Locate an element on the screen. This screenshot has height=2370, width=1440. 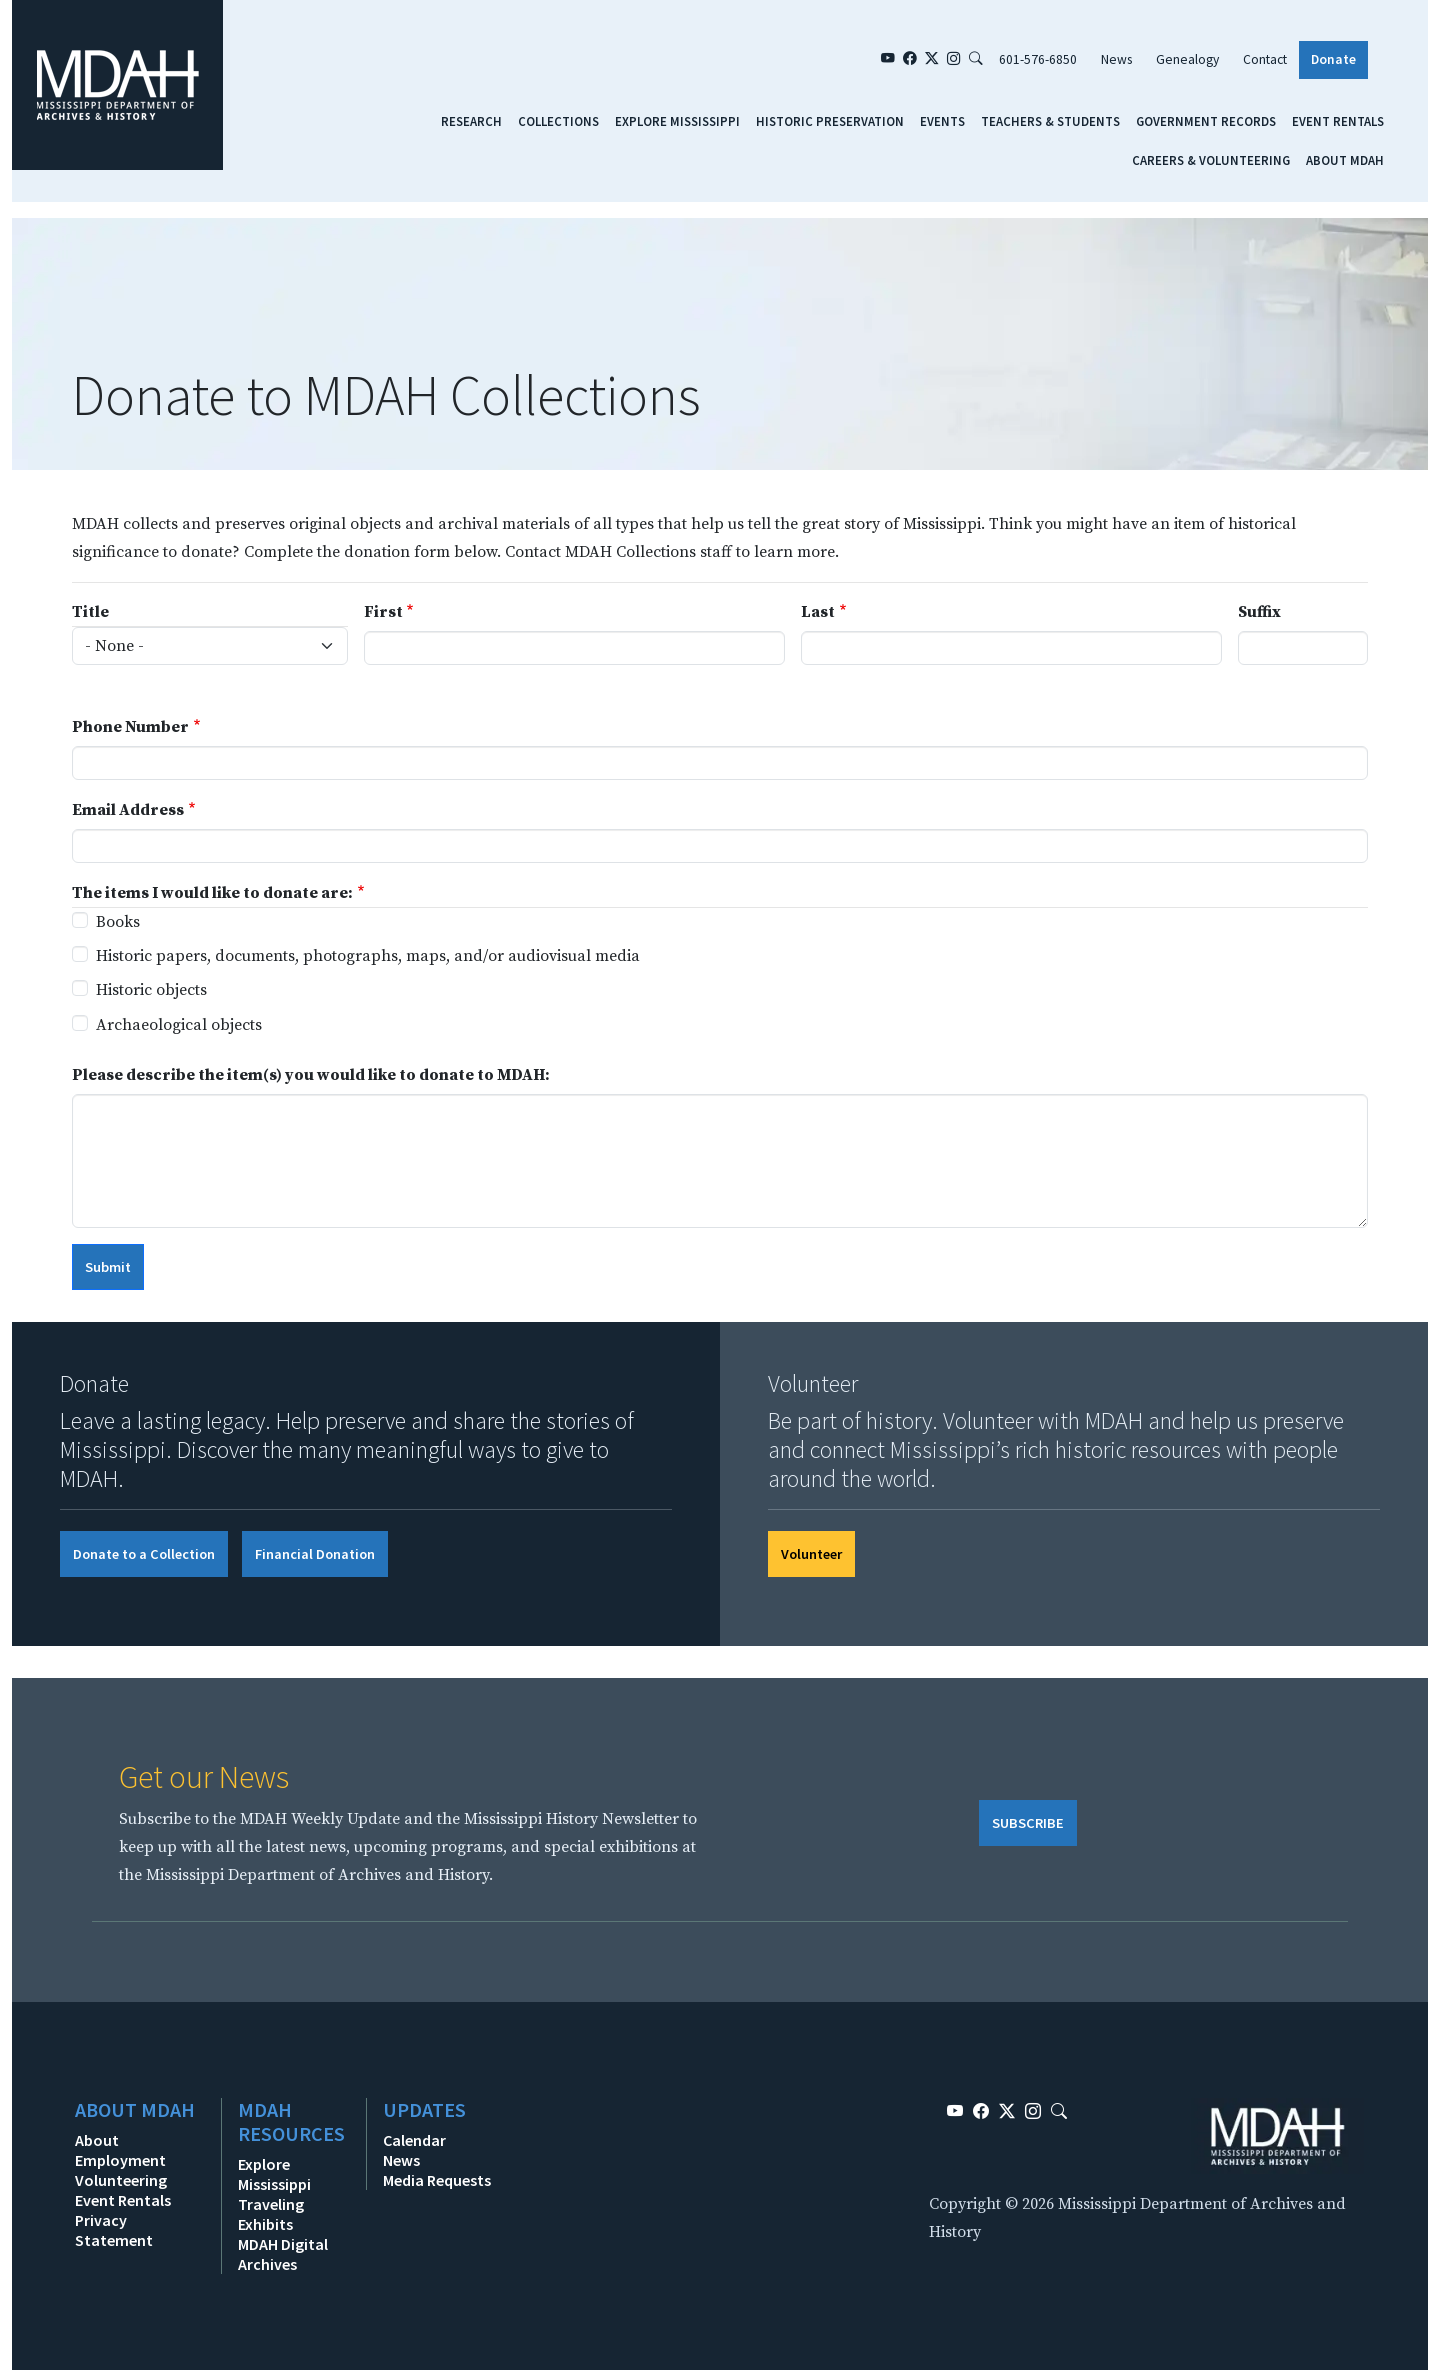
Volunteering is located at coordinates (121, 2180).